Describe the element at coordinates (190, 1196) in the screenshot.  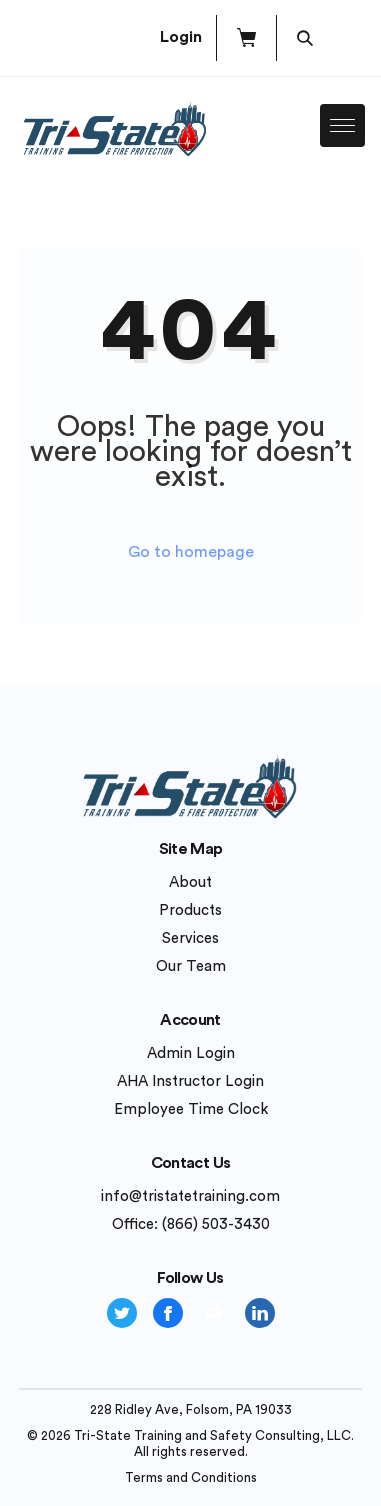
I see `info@tristatetraining.com` at that location.